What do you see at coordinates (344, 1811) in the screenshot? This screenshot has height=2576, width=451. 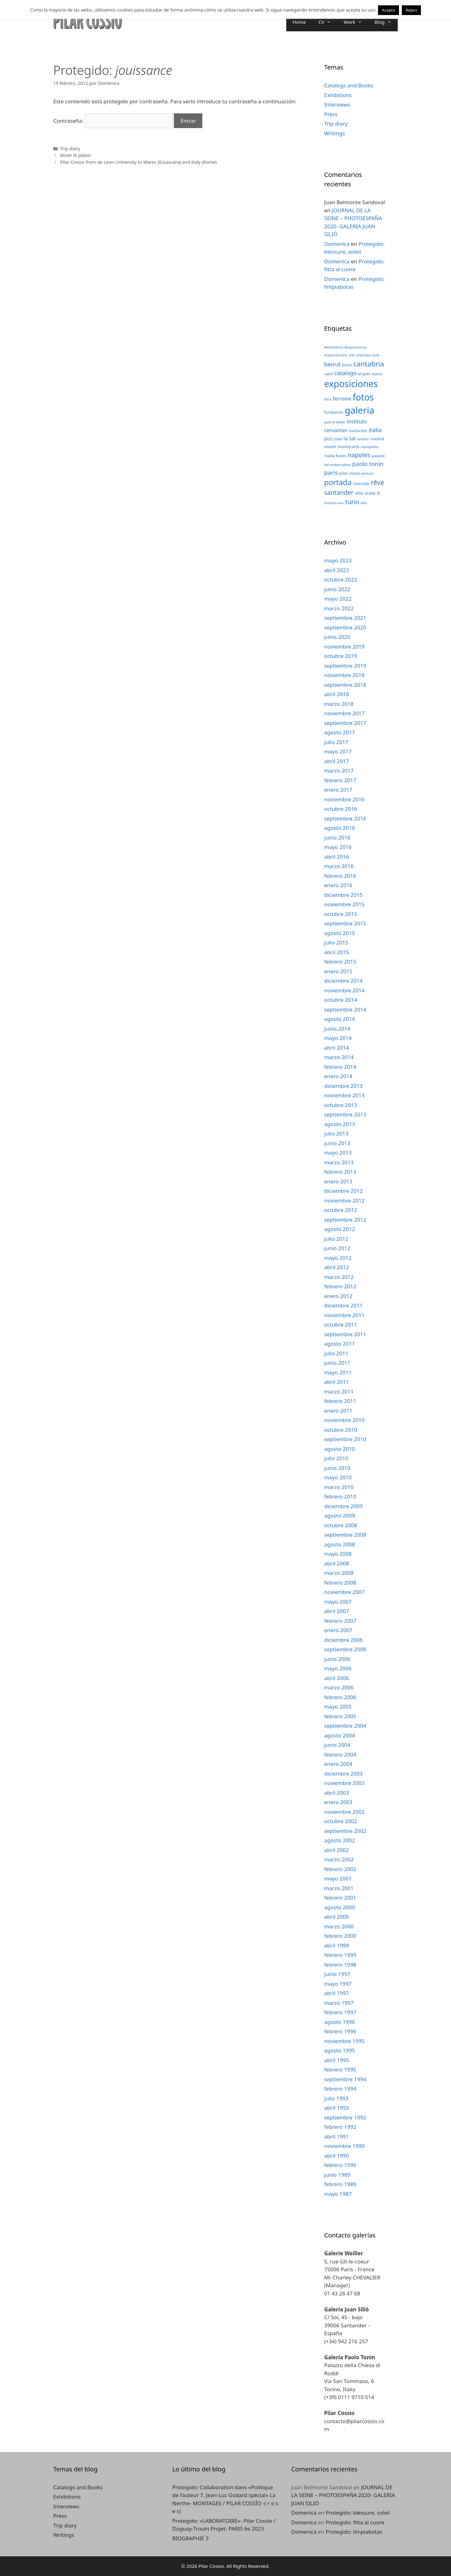 I see `noviembre 2002` at bounding box center [344, 1811].